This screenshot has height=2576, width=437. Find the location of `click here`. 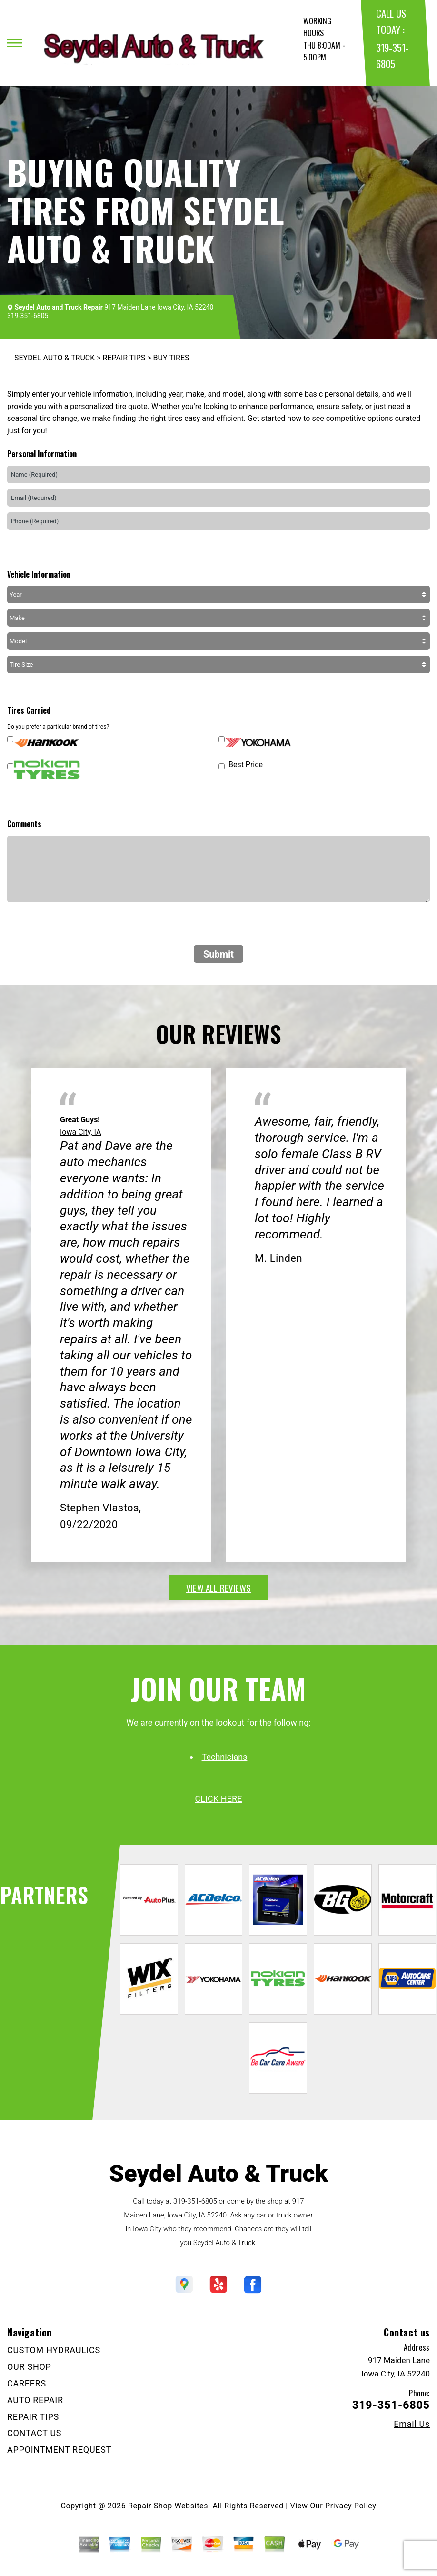

click here is located at coordinates (218, 1799).